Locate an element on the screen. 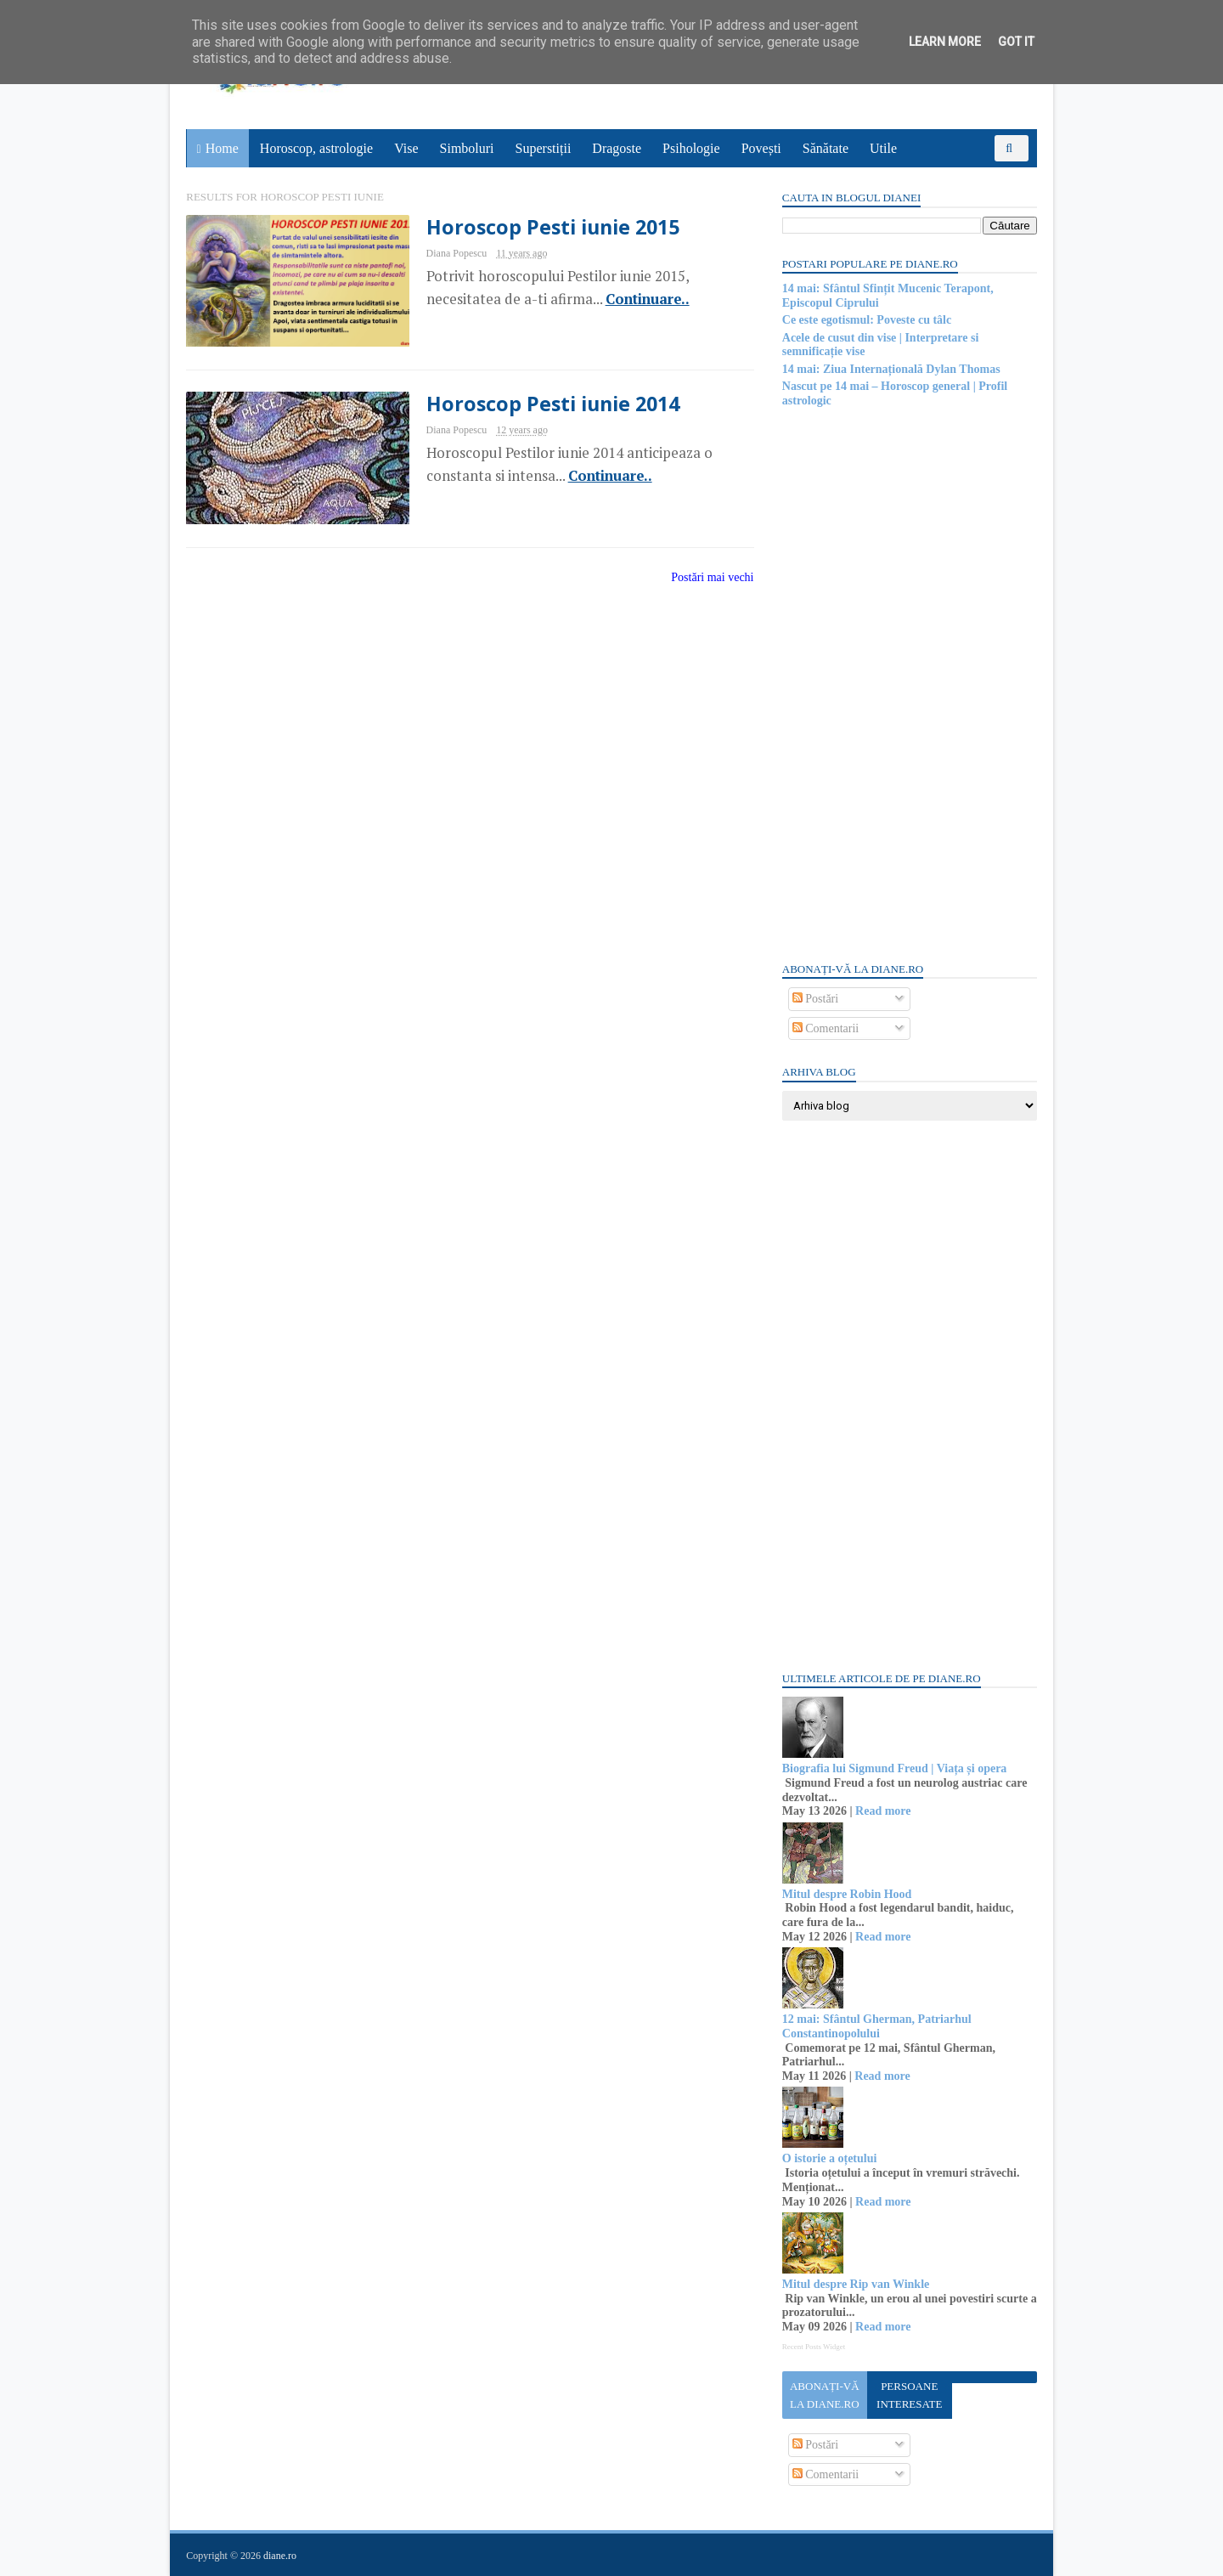  Recent Posts Widget is located at coordinates (812, 2346).